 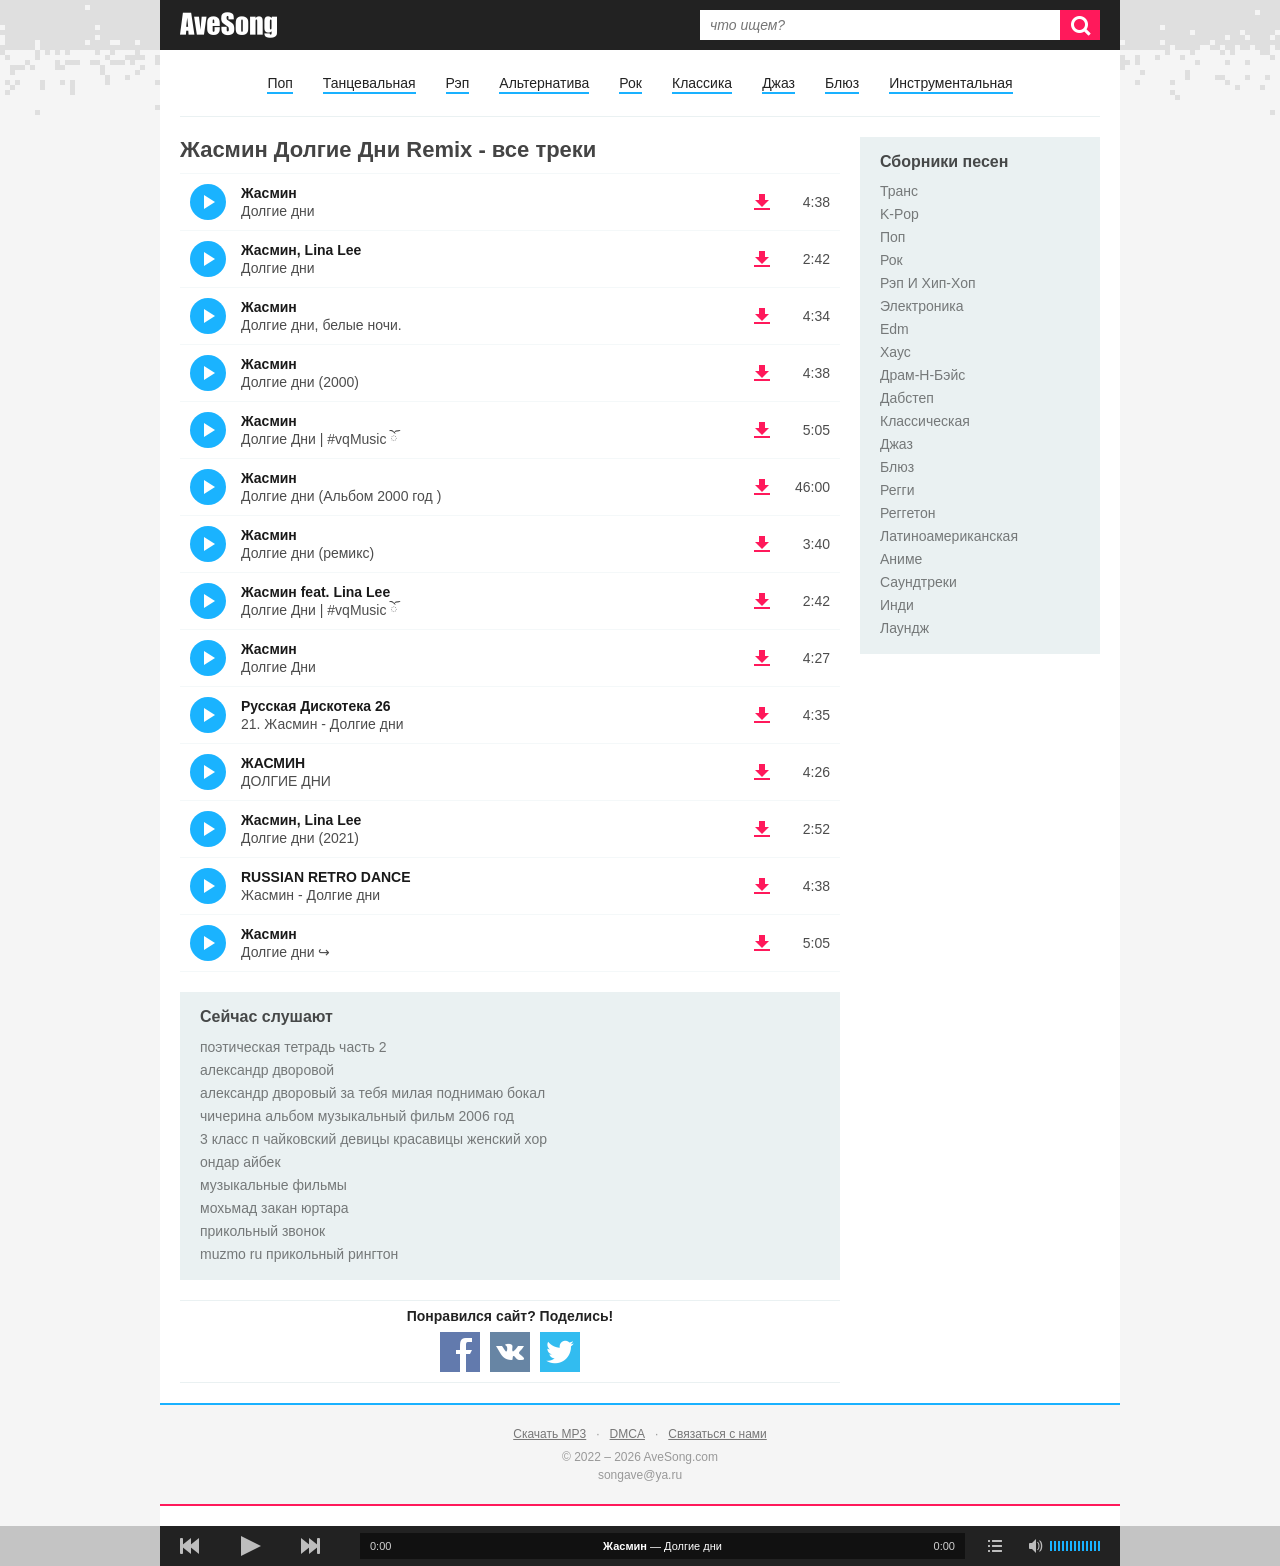 I want to click on поэтическая тетрадь часть 2, so click(x=293, y=1047).